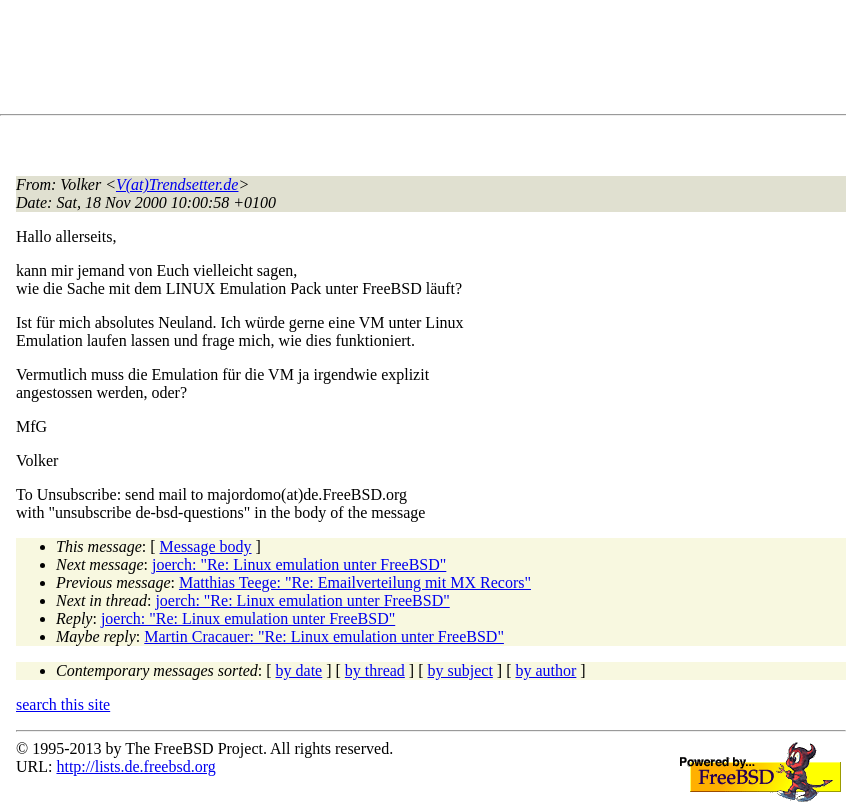 This screenshot has width=846, height=804. What do you see at coordinates (63, 704) in the screenshot?
I see `search this site` at bounding box center [63, 704].